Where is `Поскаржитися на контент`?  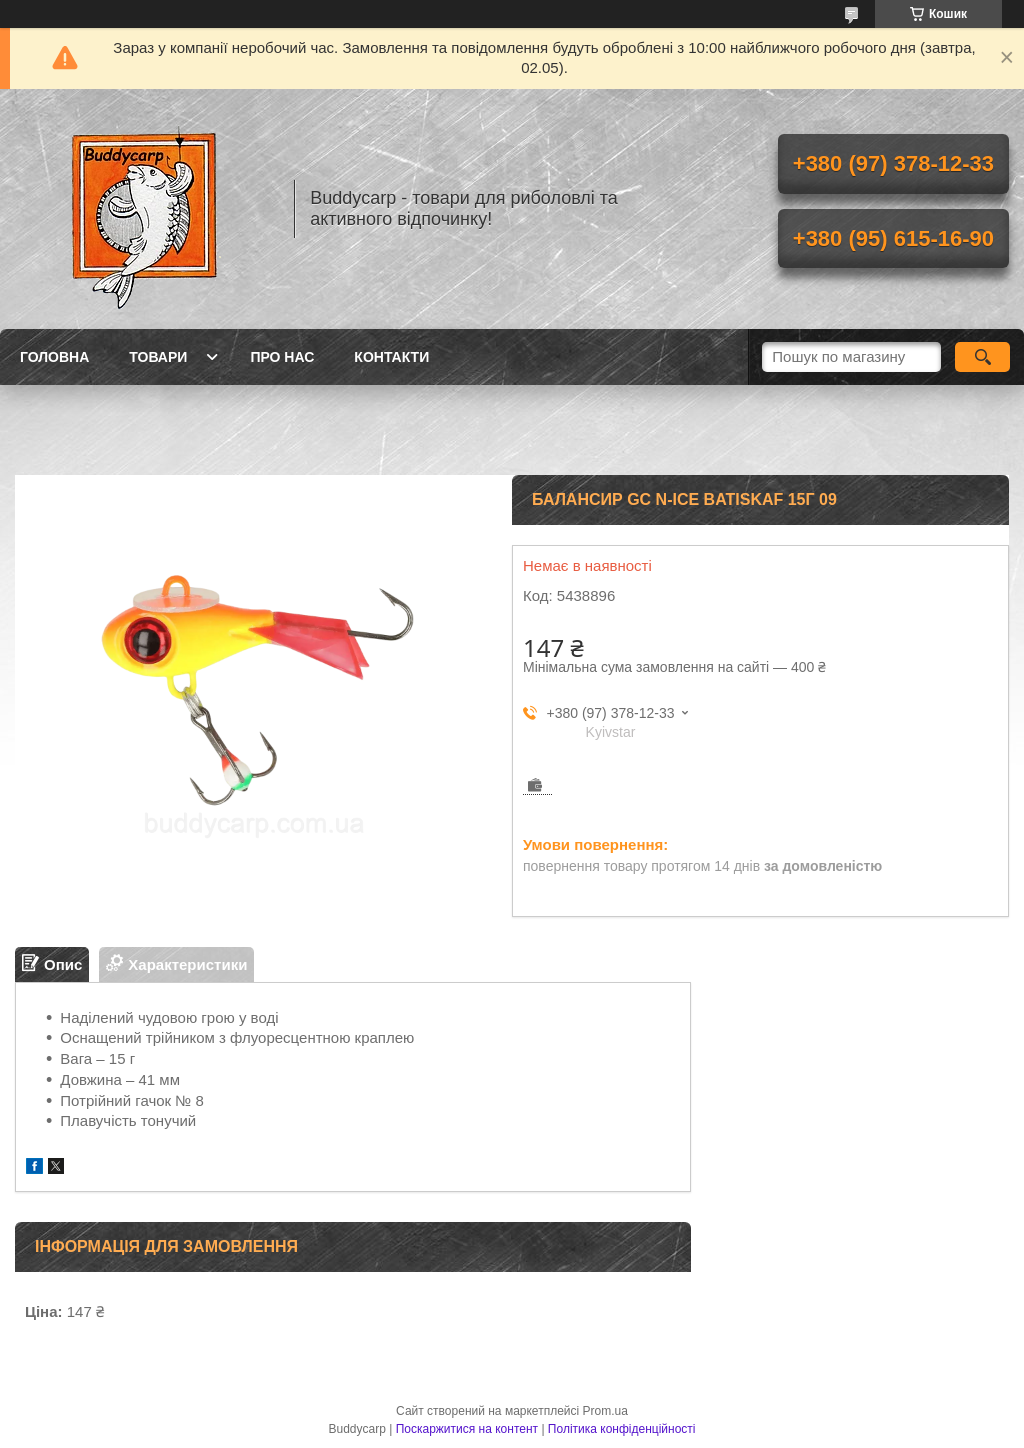 Поскаржитися на контент is located at coordinates (467, 1429).